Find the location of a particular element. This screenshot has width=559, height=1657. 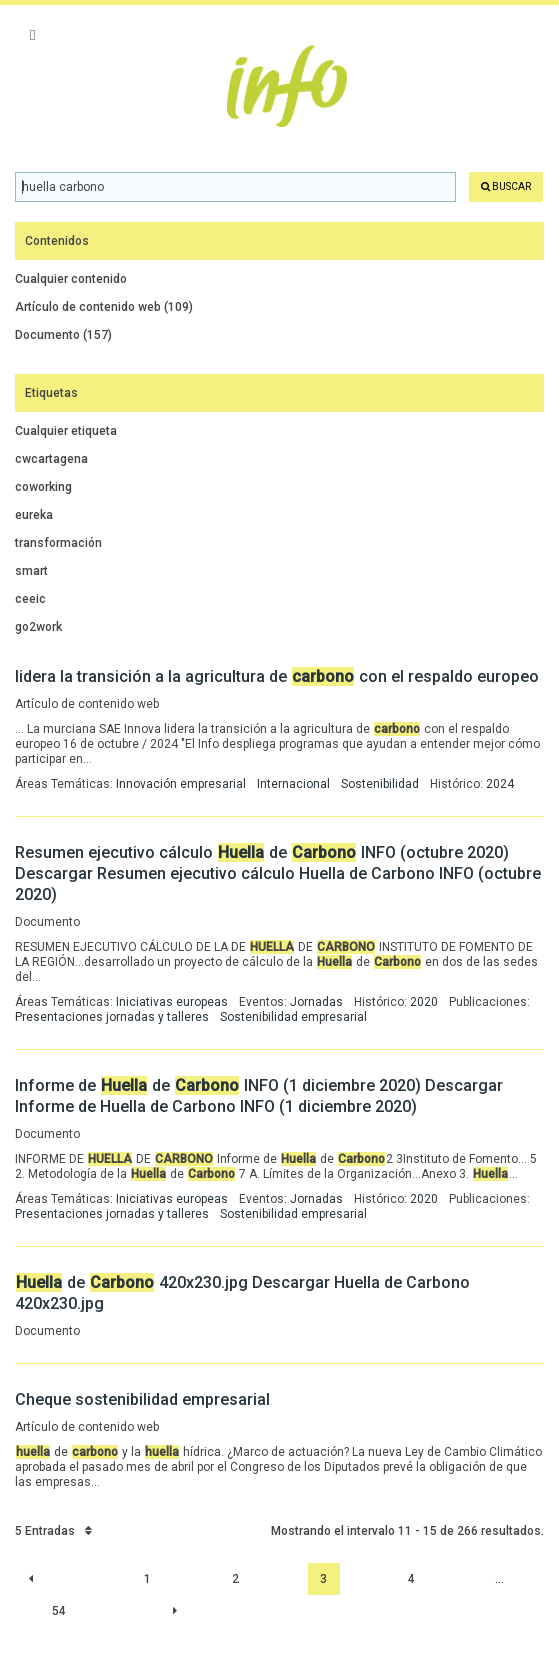

transformación is located at coordinates (58, 543).